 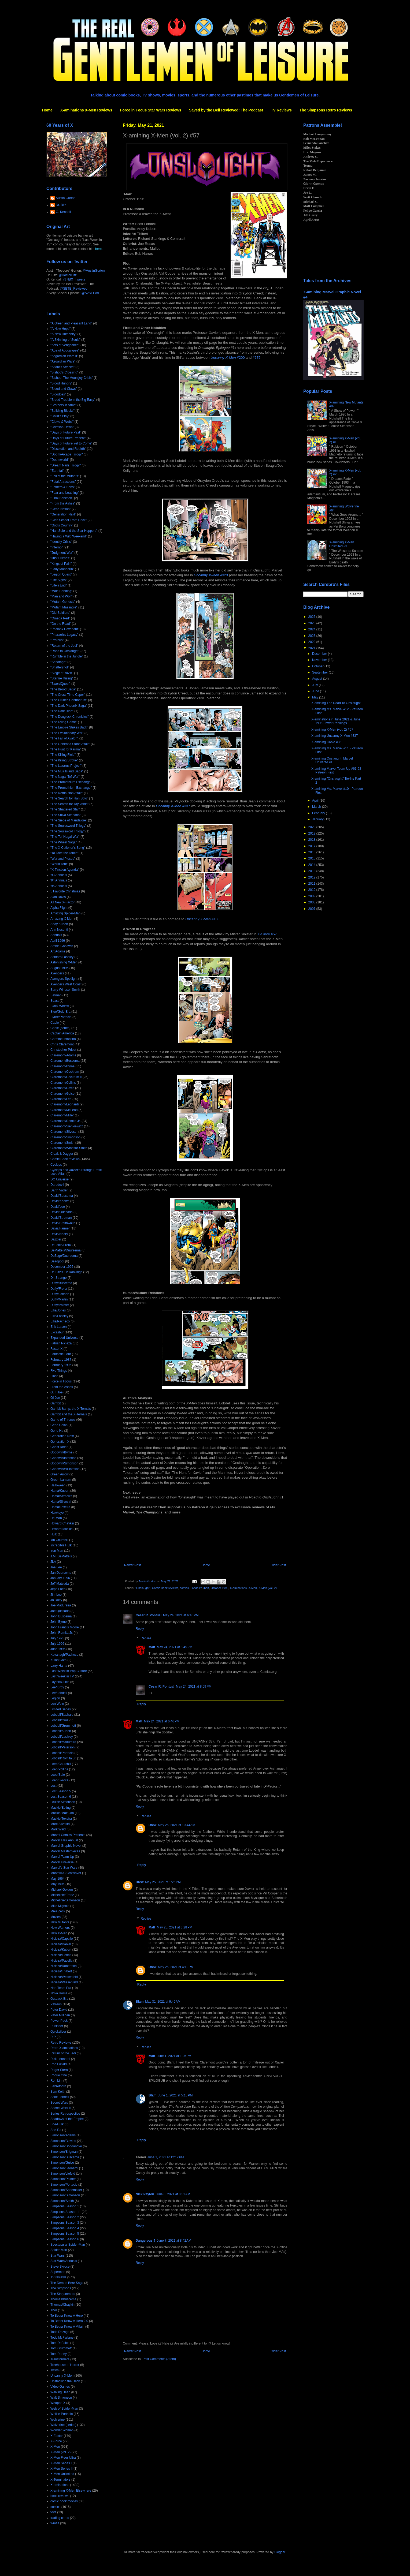 What do you see at coordinates (62, 1523) in the screenshot?
I see `Howard Chaykin` at bounding box center [62, 1523].